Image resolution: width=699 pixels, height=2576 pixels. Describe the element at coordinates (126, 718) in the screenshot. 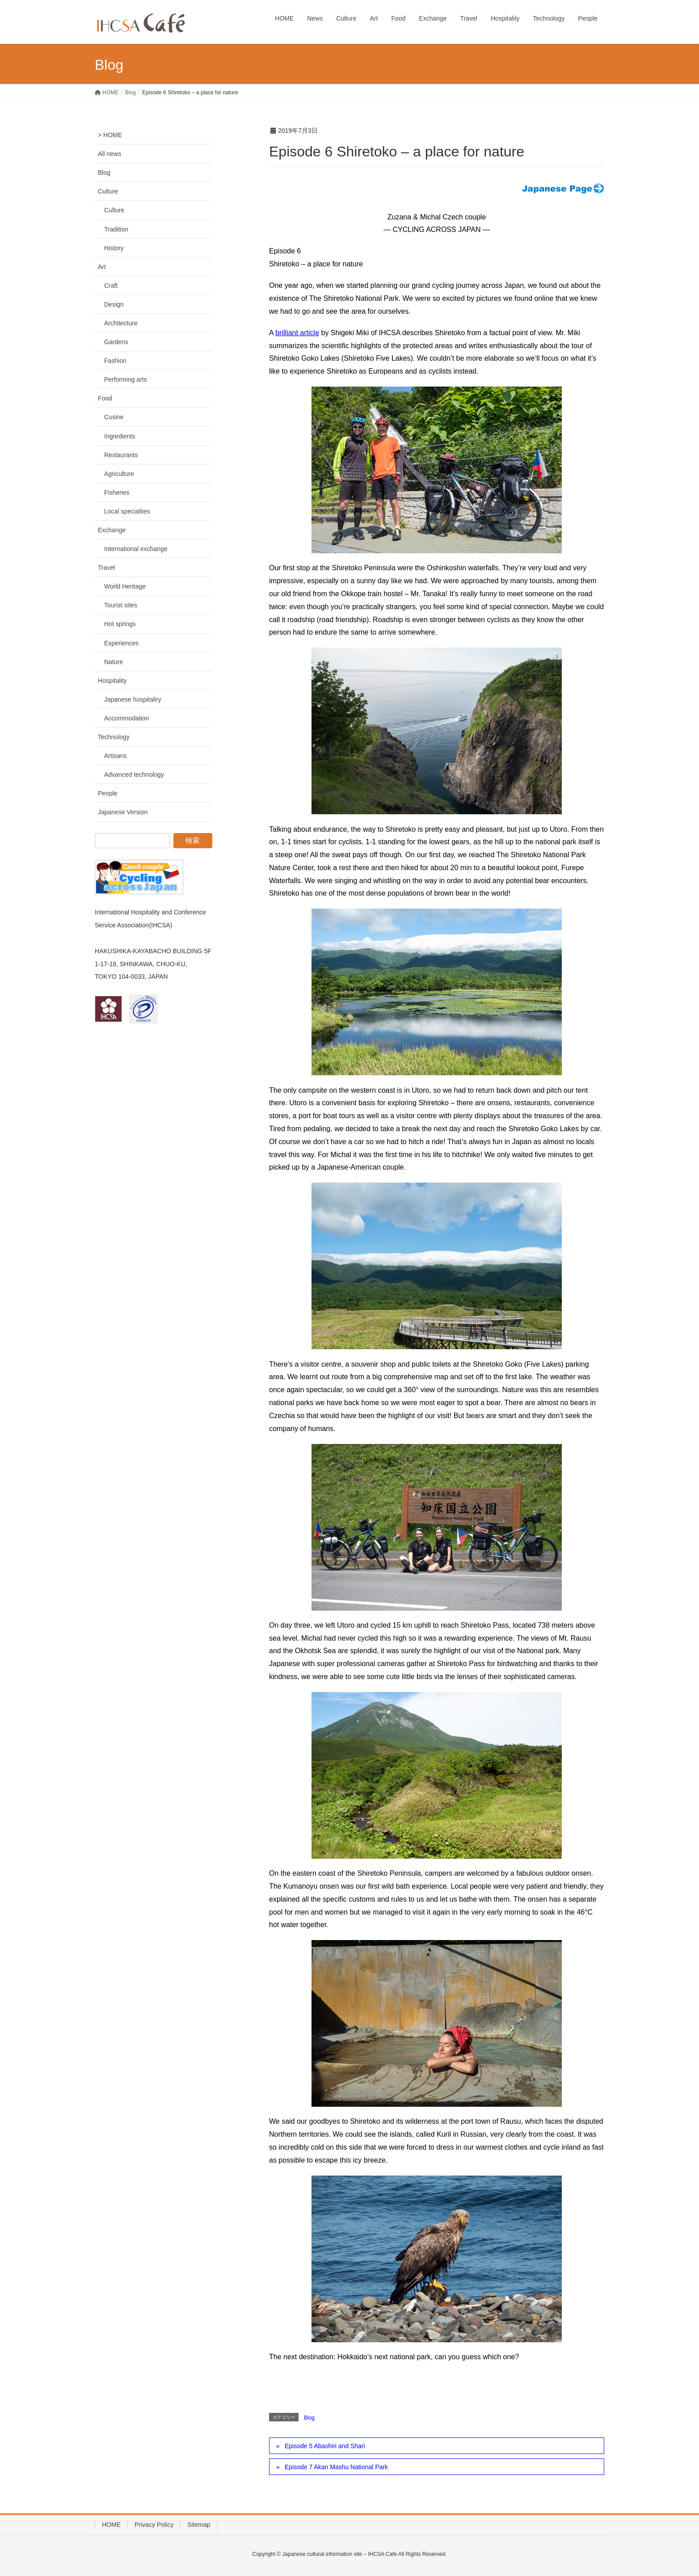

I see `Accommodation` at that location.